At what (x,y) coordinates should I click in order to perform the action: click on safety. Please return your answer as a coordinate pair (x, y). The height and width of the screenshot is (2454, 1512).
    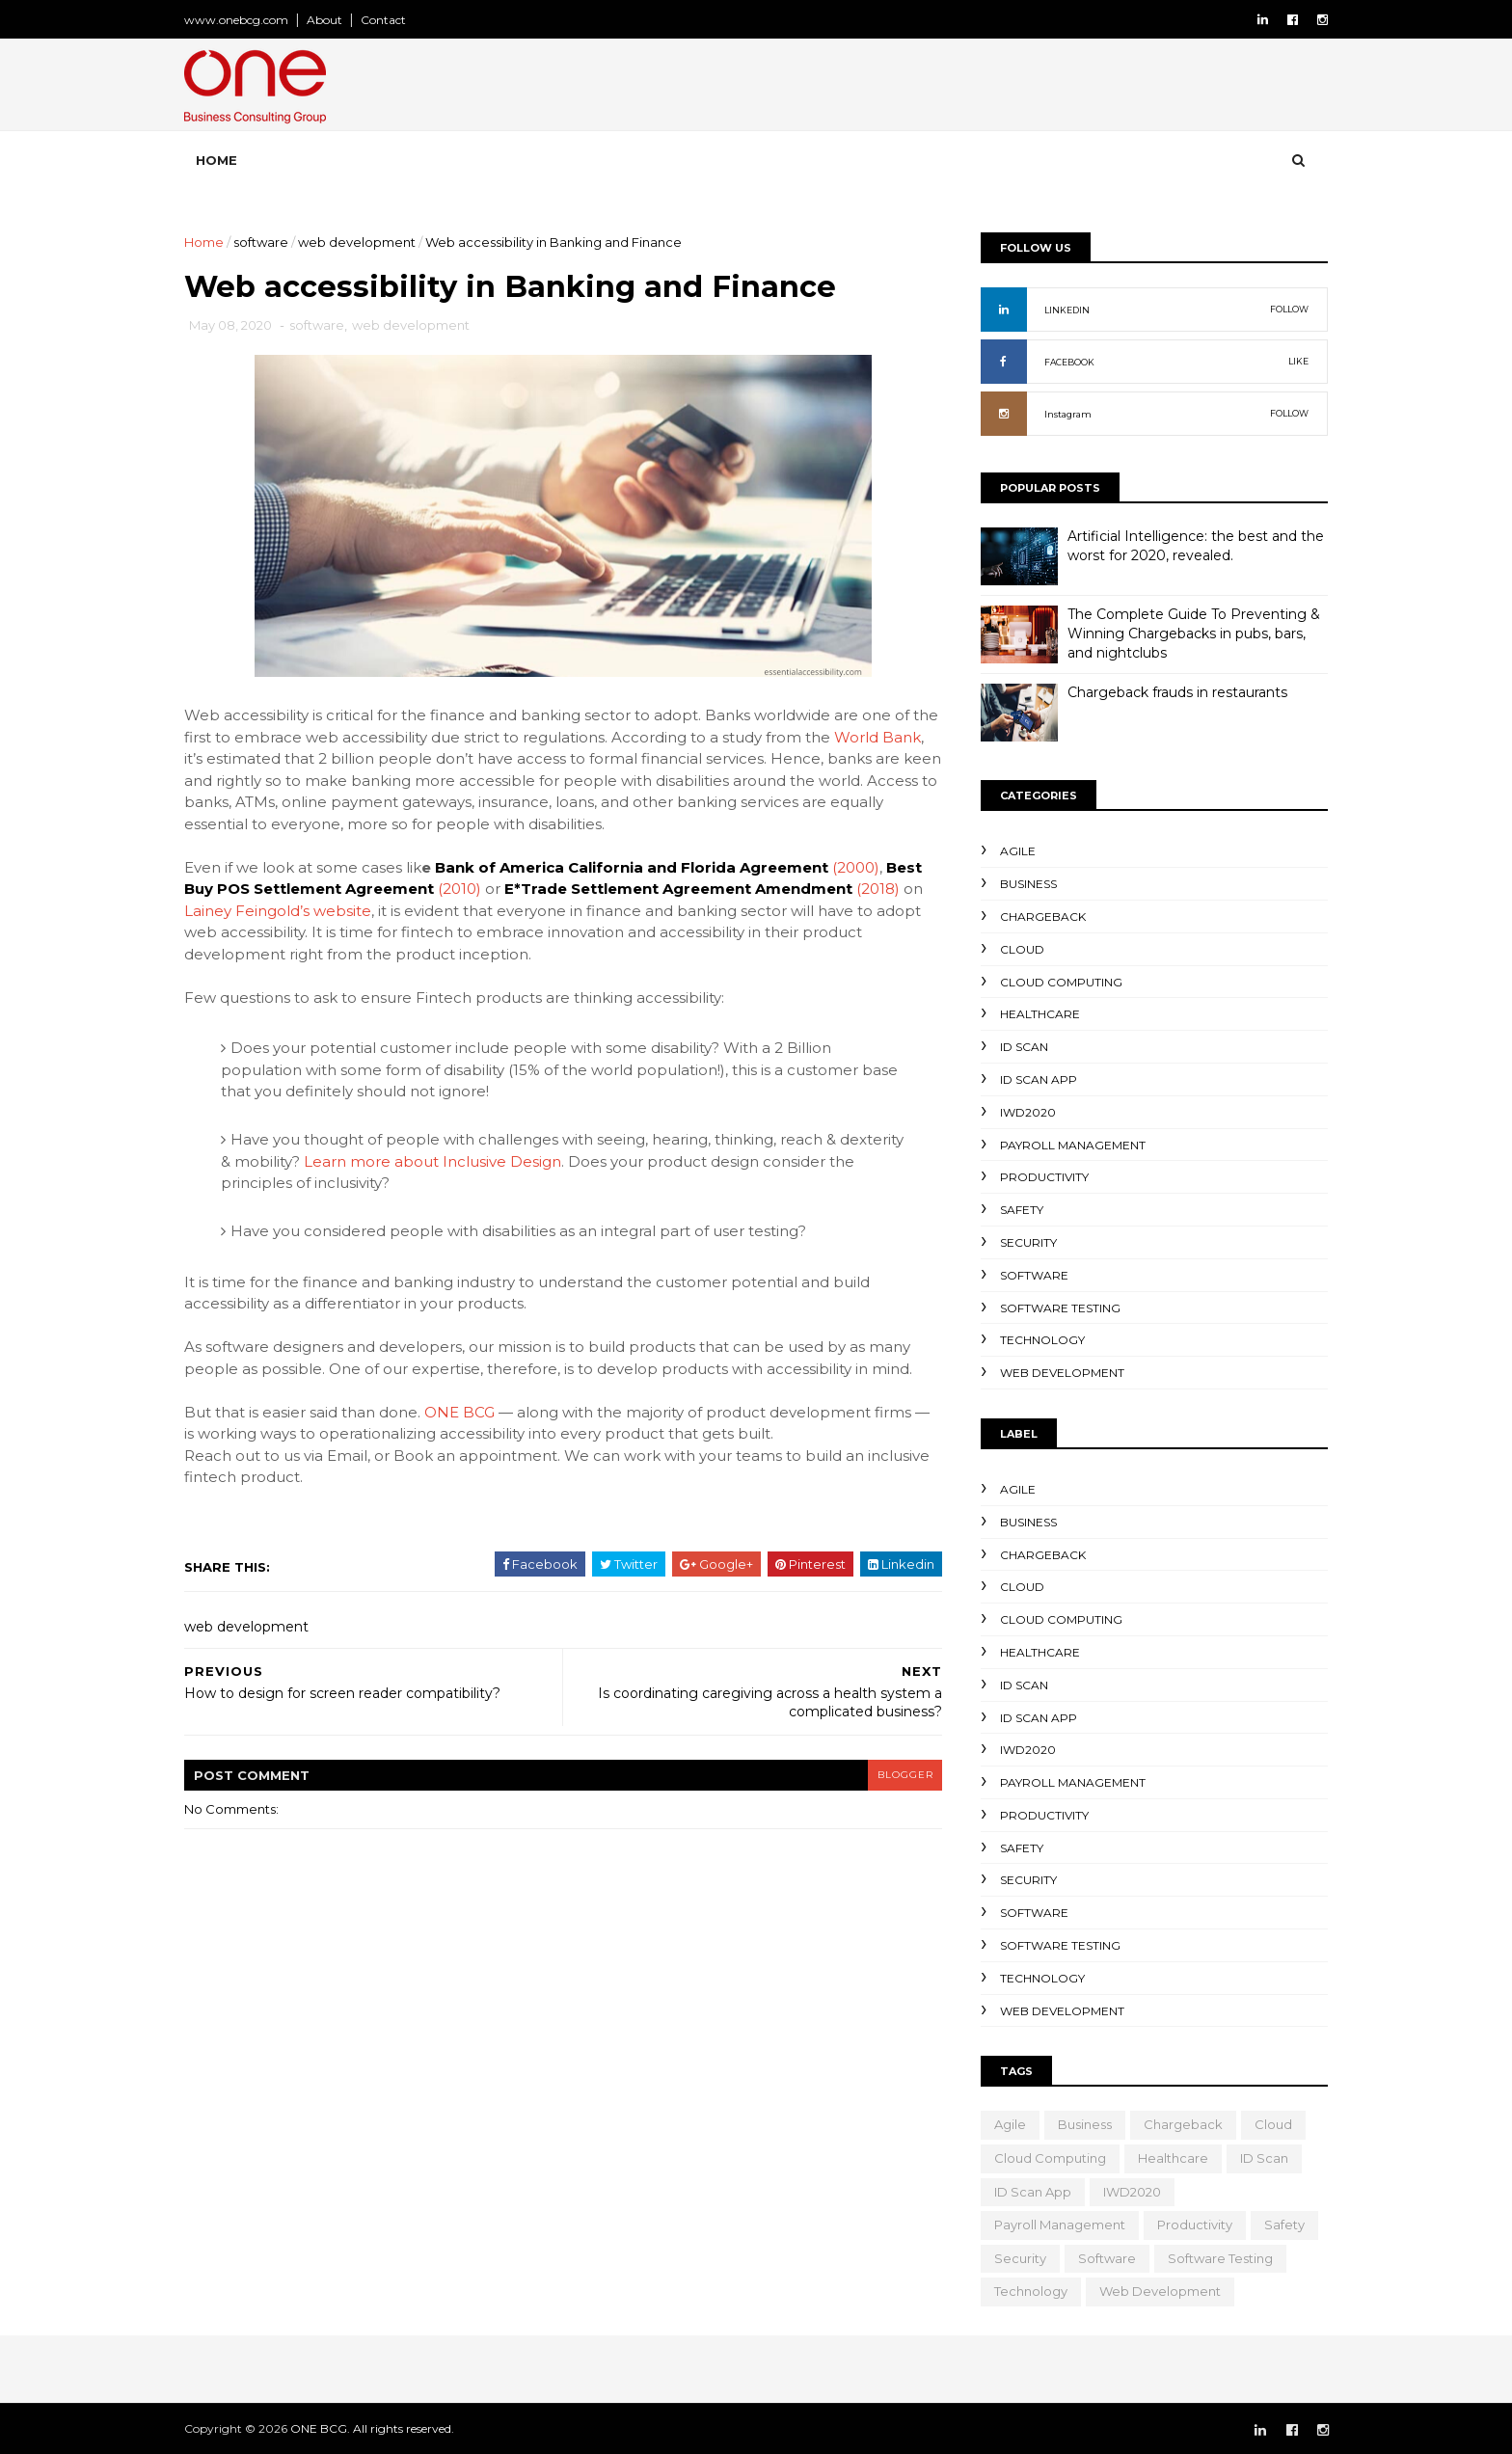
    Looking at the image, I should click on (1014, 1209).